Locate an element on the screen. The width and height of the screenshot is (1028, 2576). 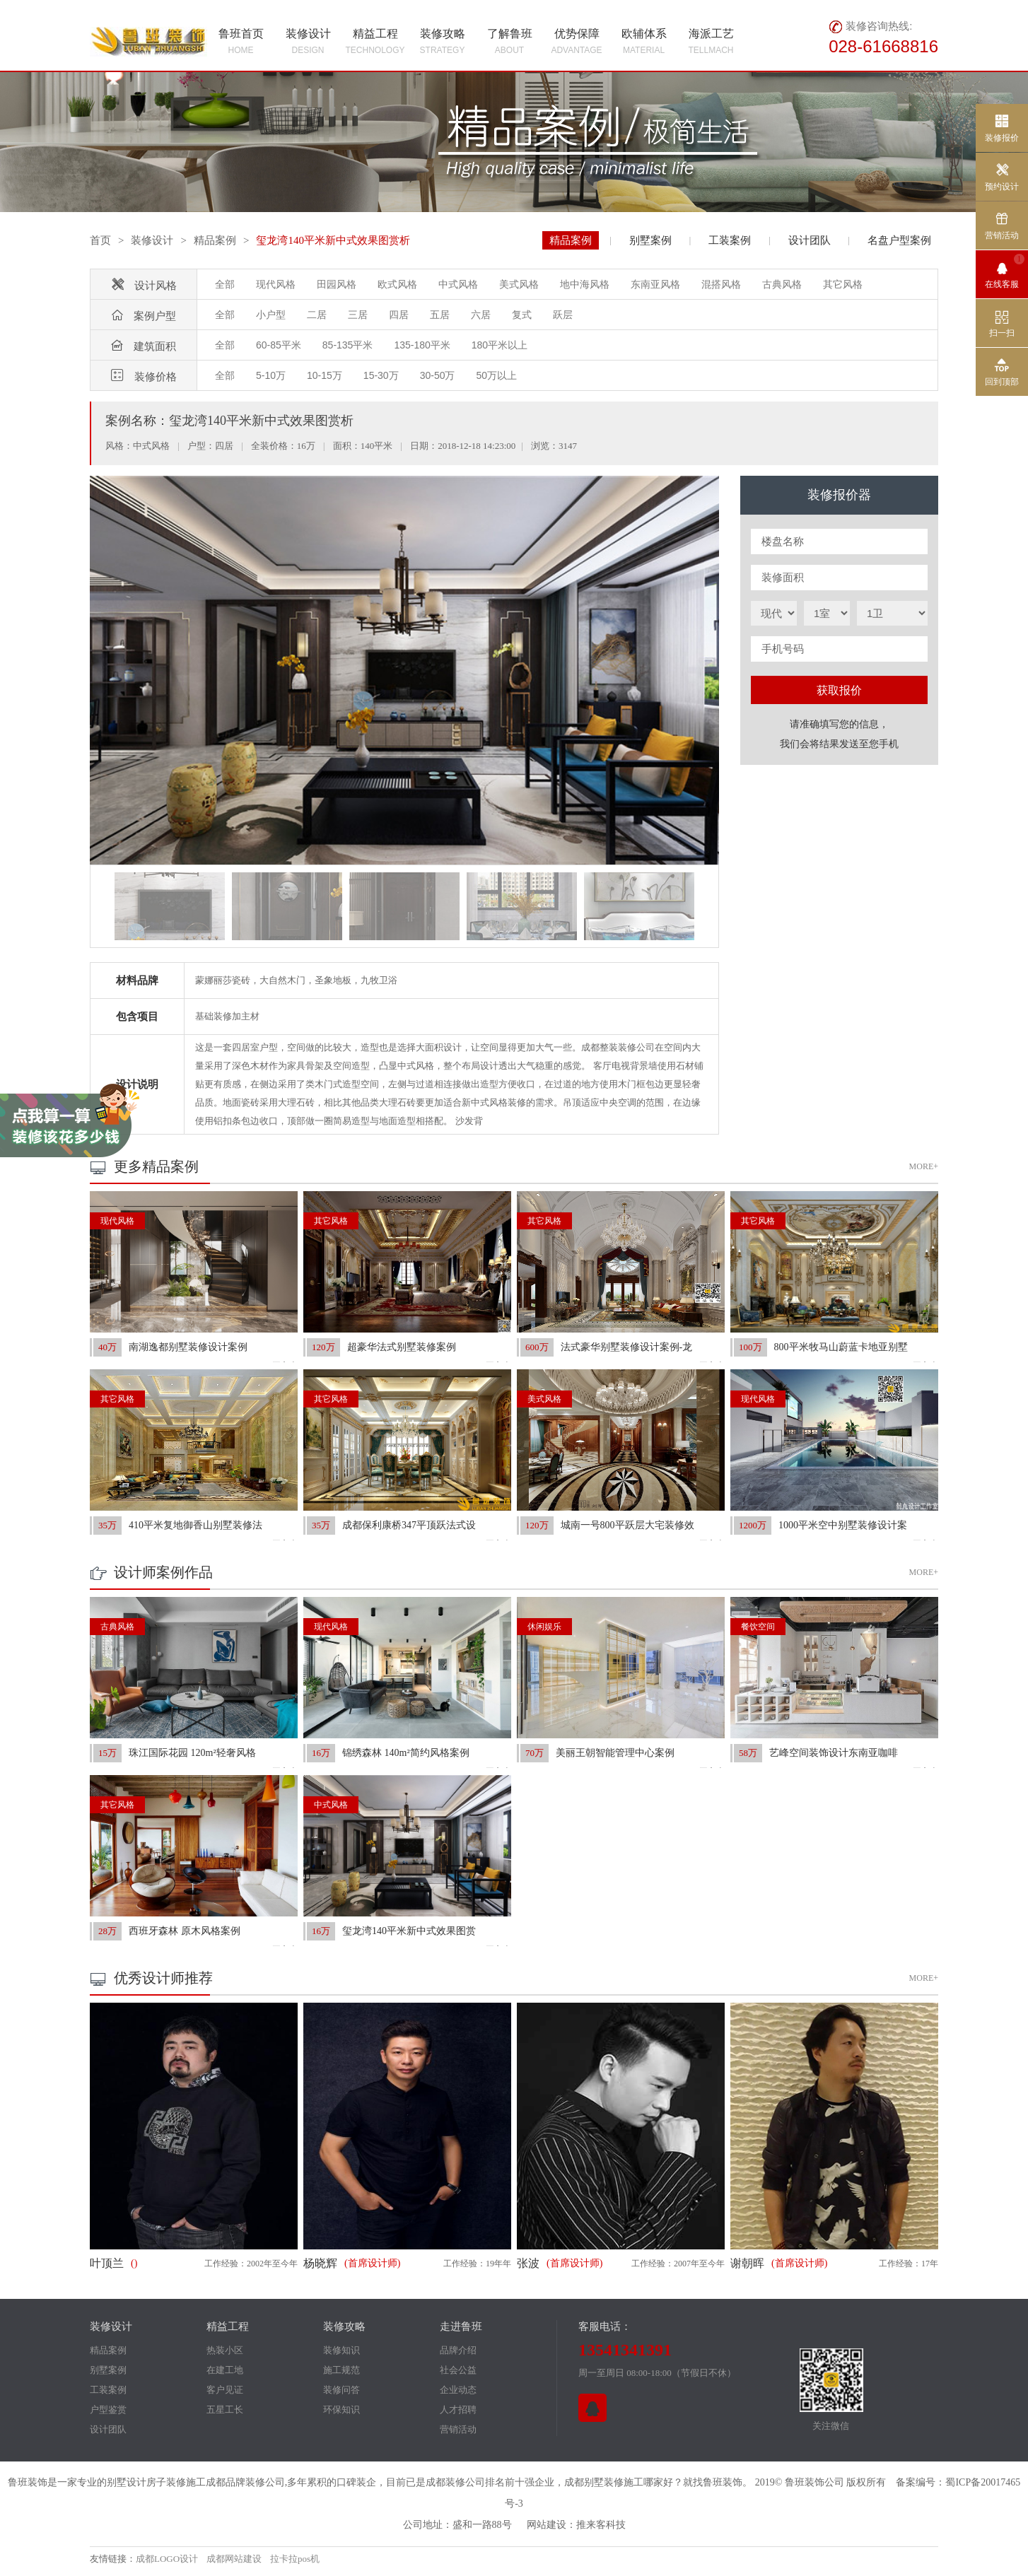
客户见证 is located at coordinates (224, 2389).